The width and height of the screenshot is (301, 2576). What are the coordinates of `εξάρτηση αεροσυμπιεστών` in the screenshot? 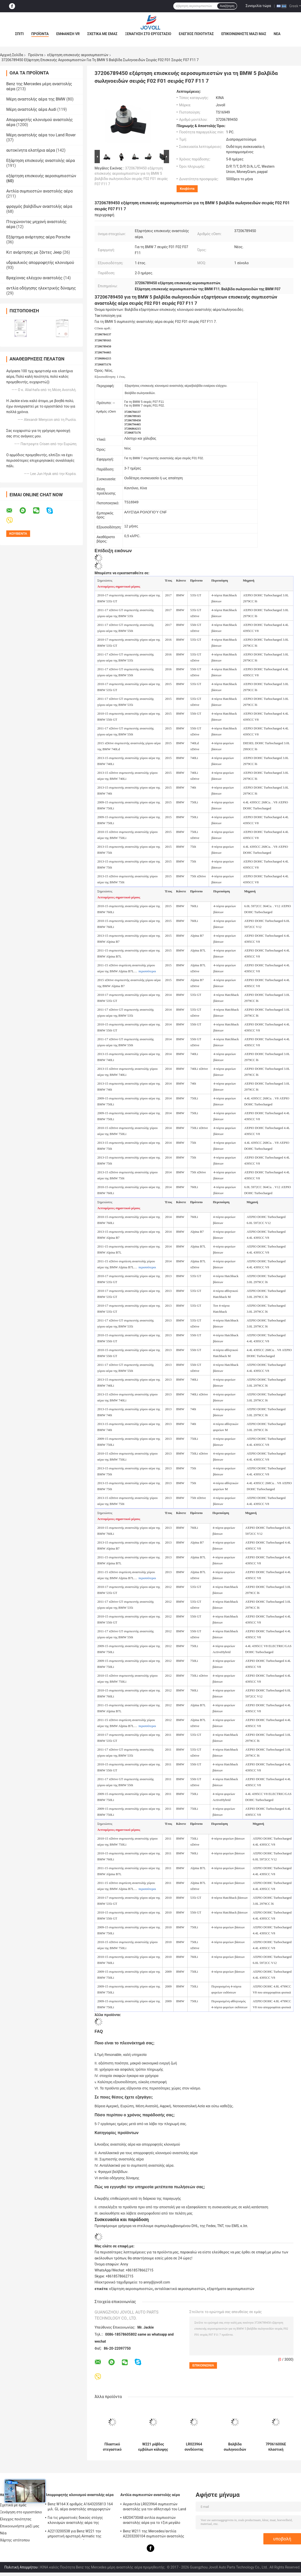 It's located at (131, 2289).